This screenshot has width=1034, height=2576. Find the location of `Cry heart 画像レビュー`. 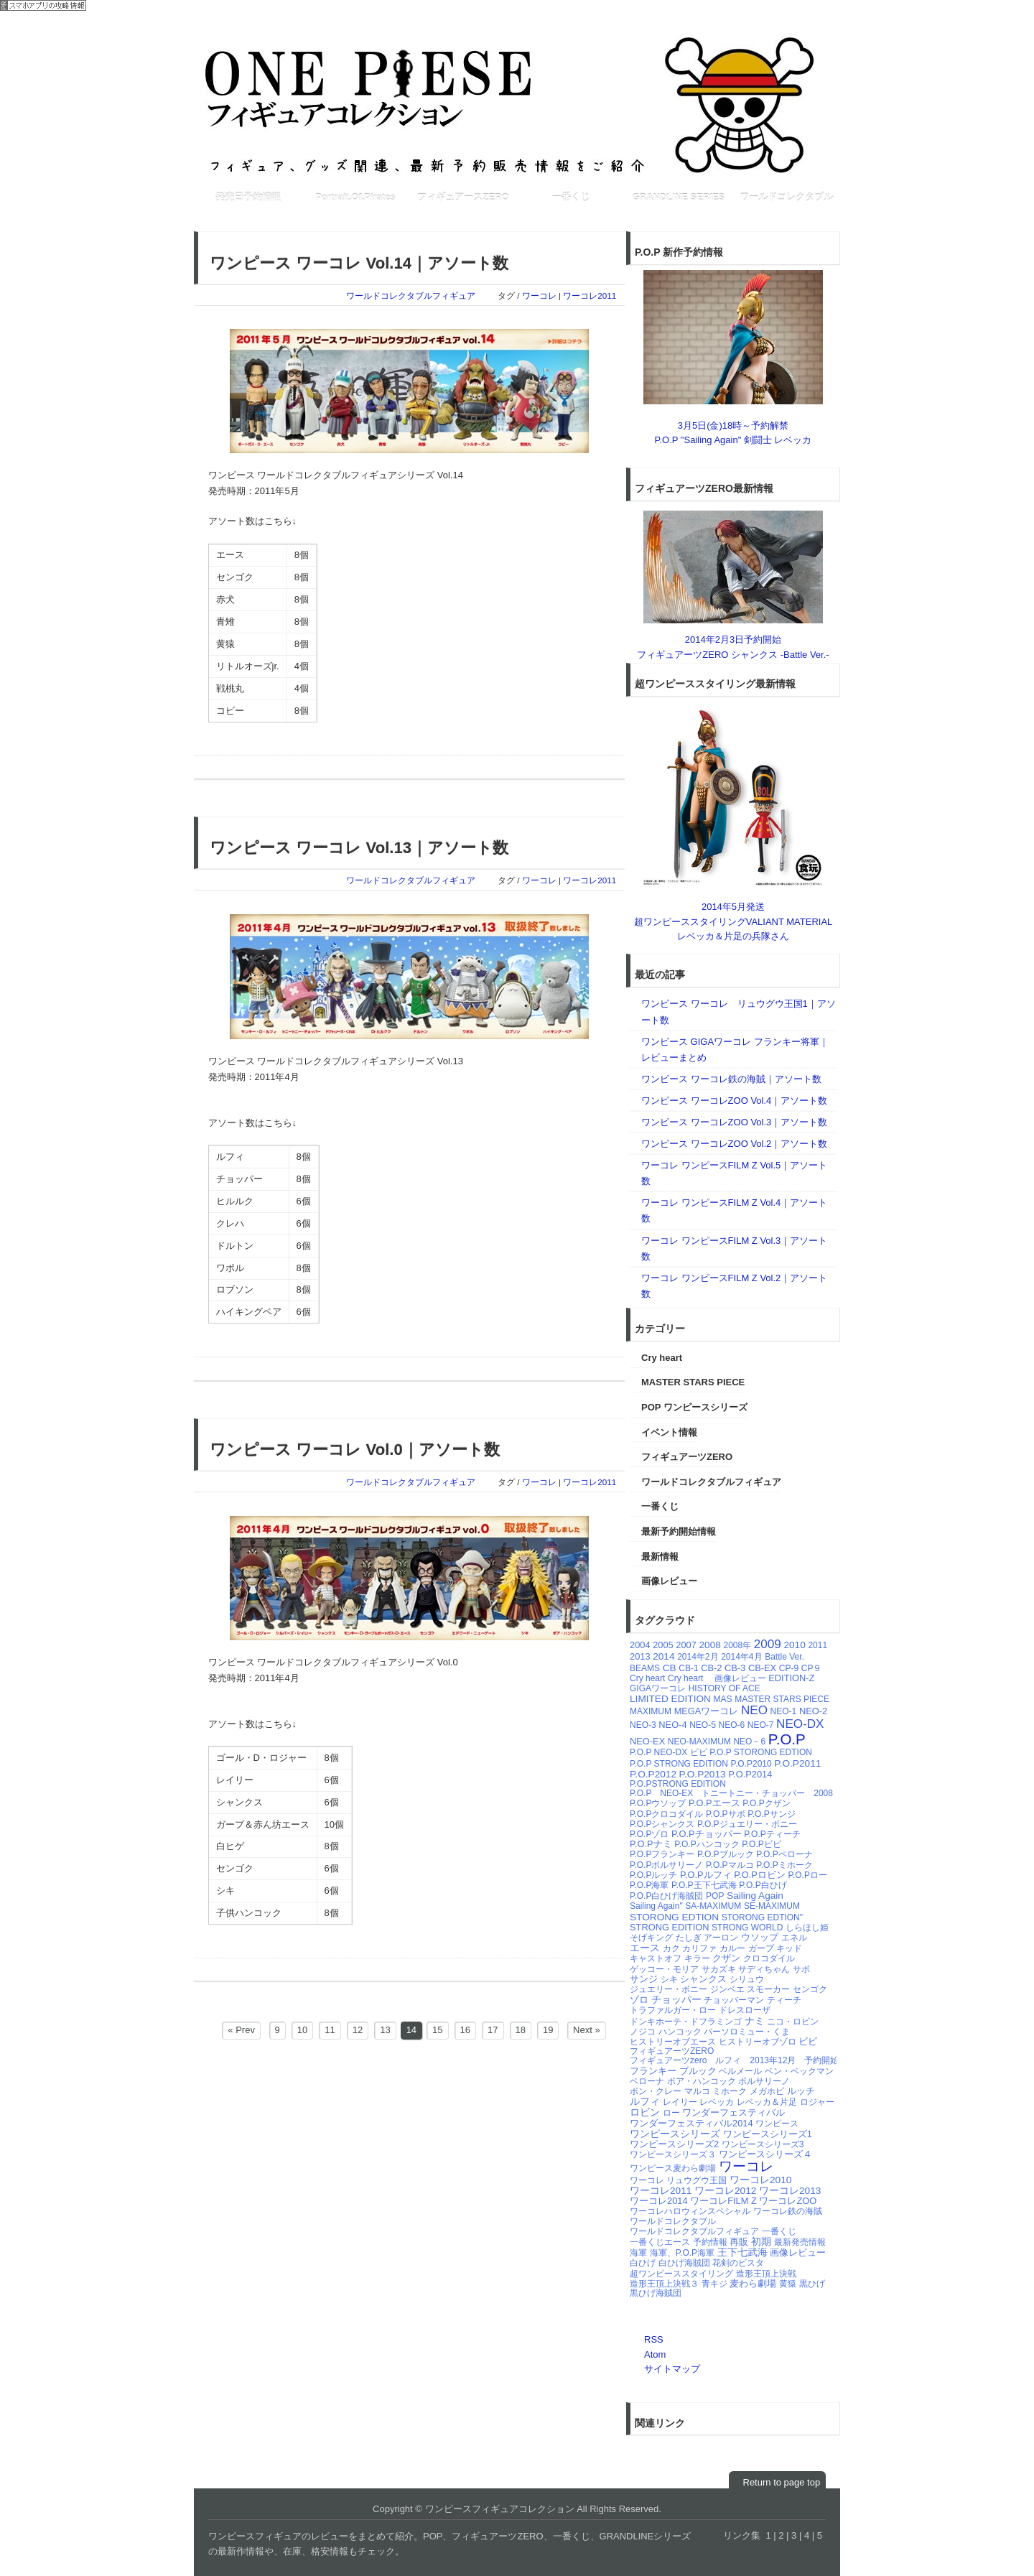

Cry heart 画像レビュー is located at coordinates (717, 1678).